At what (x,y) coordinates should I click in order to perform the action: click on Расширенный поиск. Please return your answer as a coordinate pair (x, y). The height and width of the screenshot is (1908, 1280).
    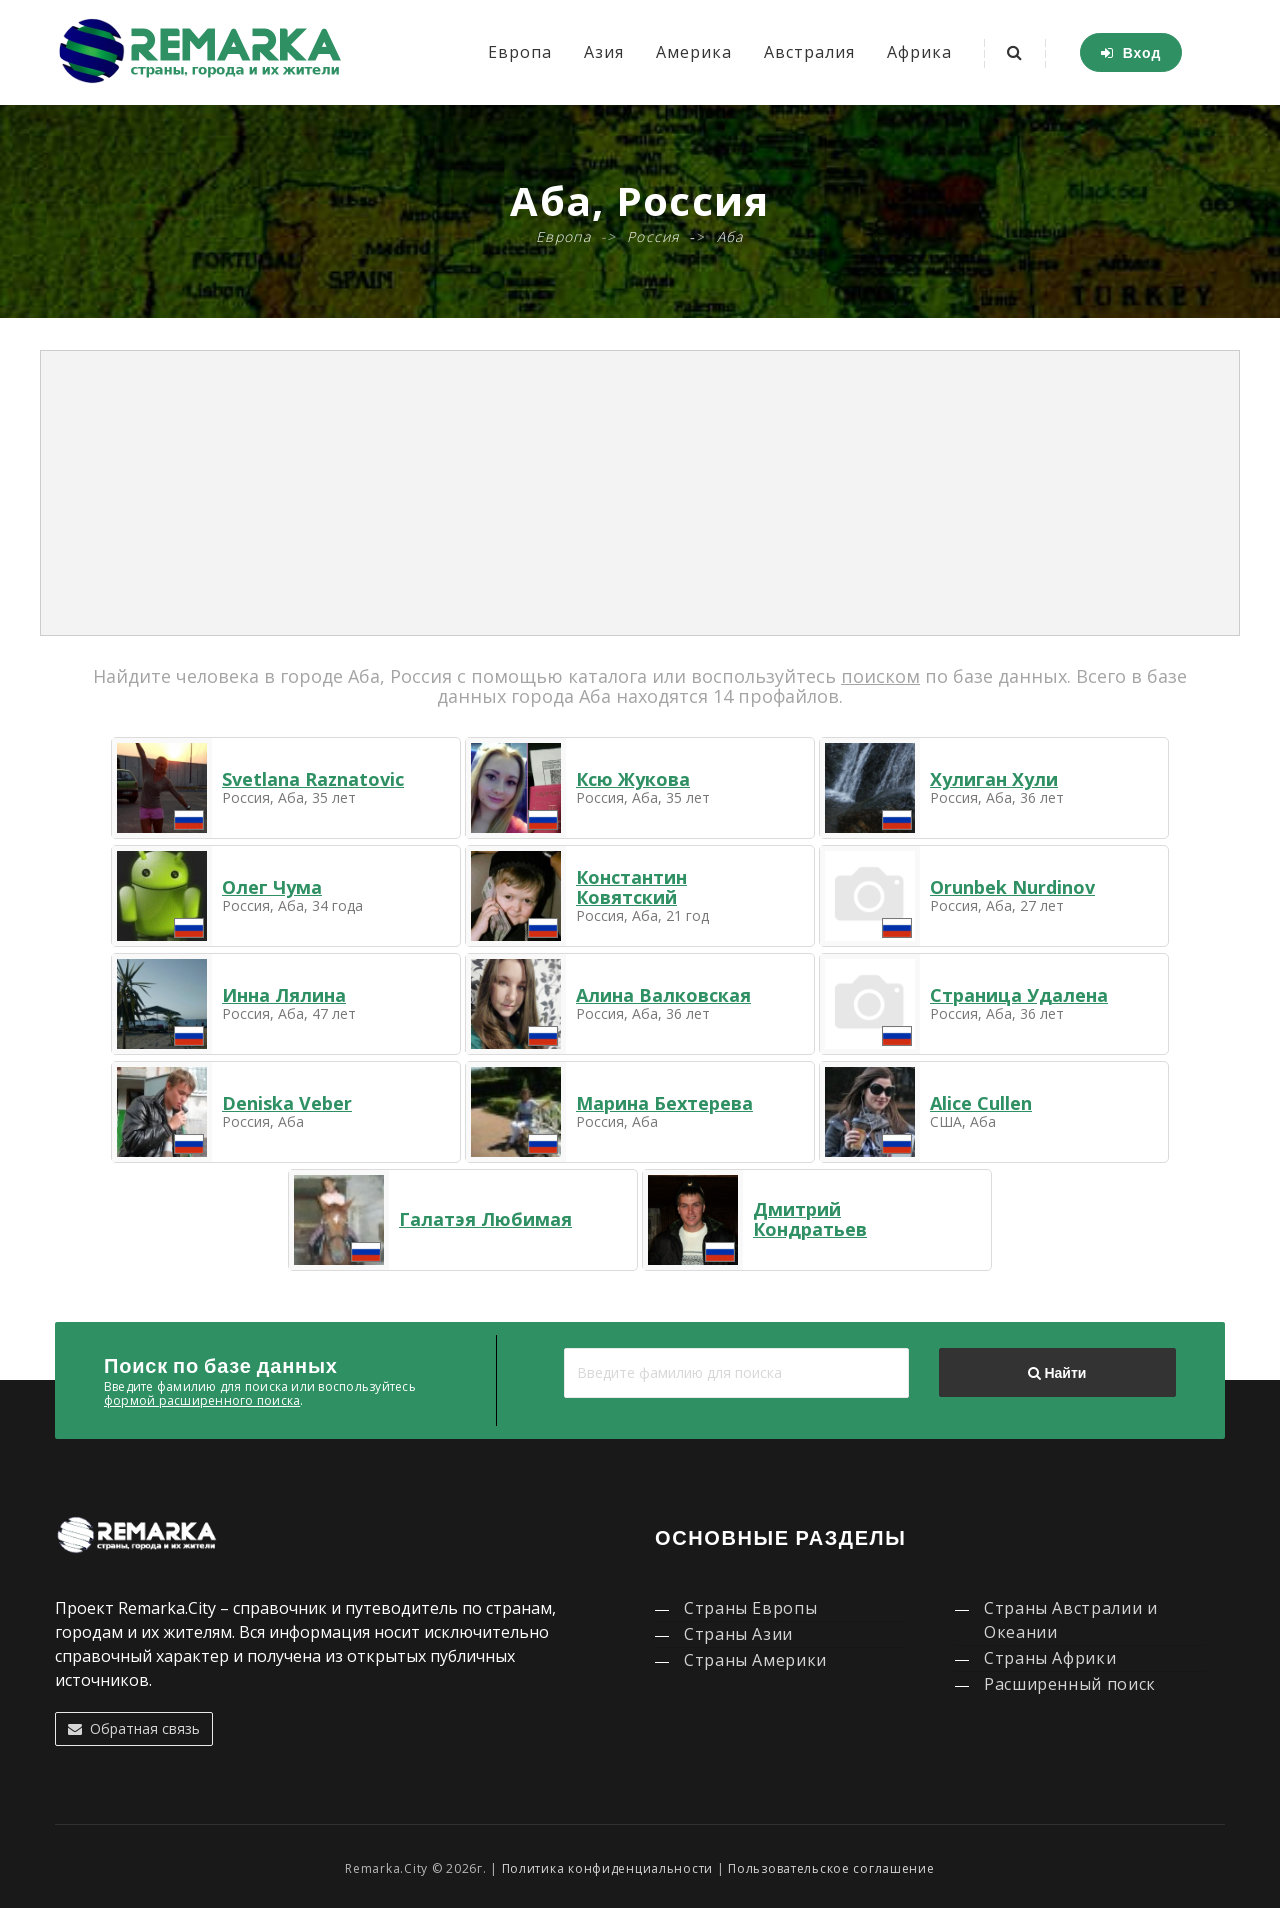
    Looking at the image, I should click on (1070, 1684).